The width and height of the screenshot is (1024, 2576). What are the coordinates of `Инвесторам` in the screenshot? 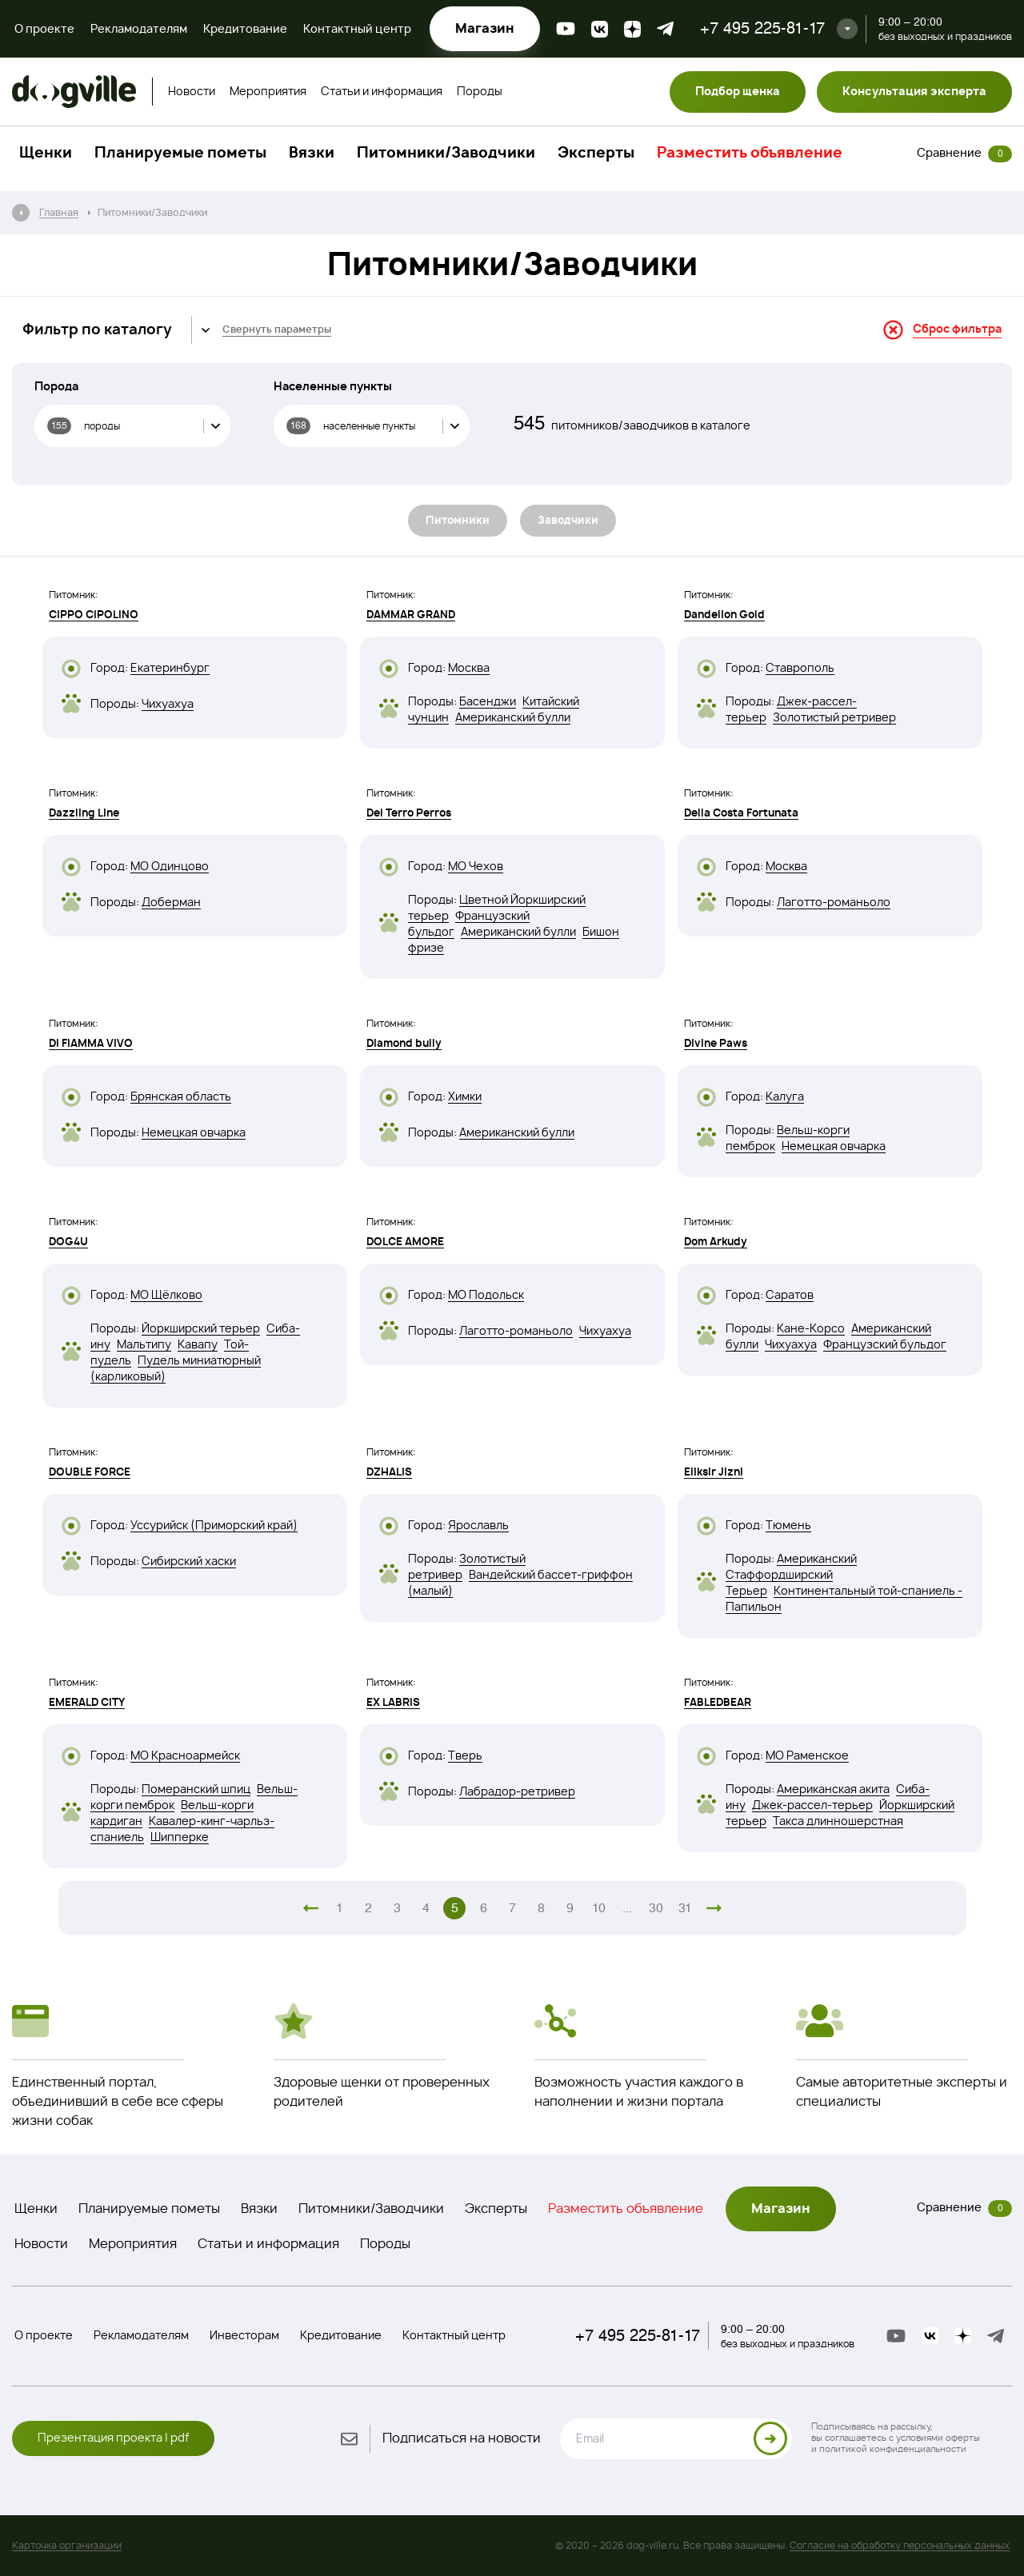 It's located at (244, 2336).